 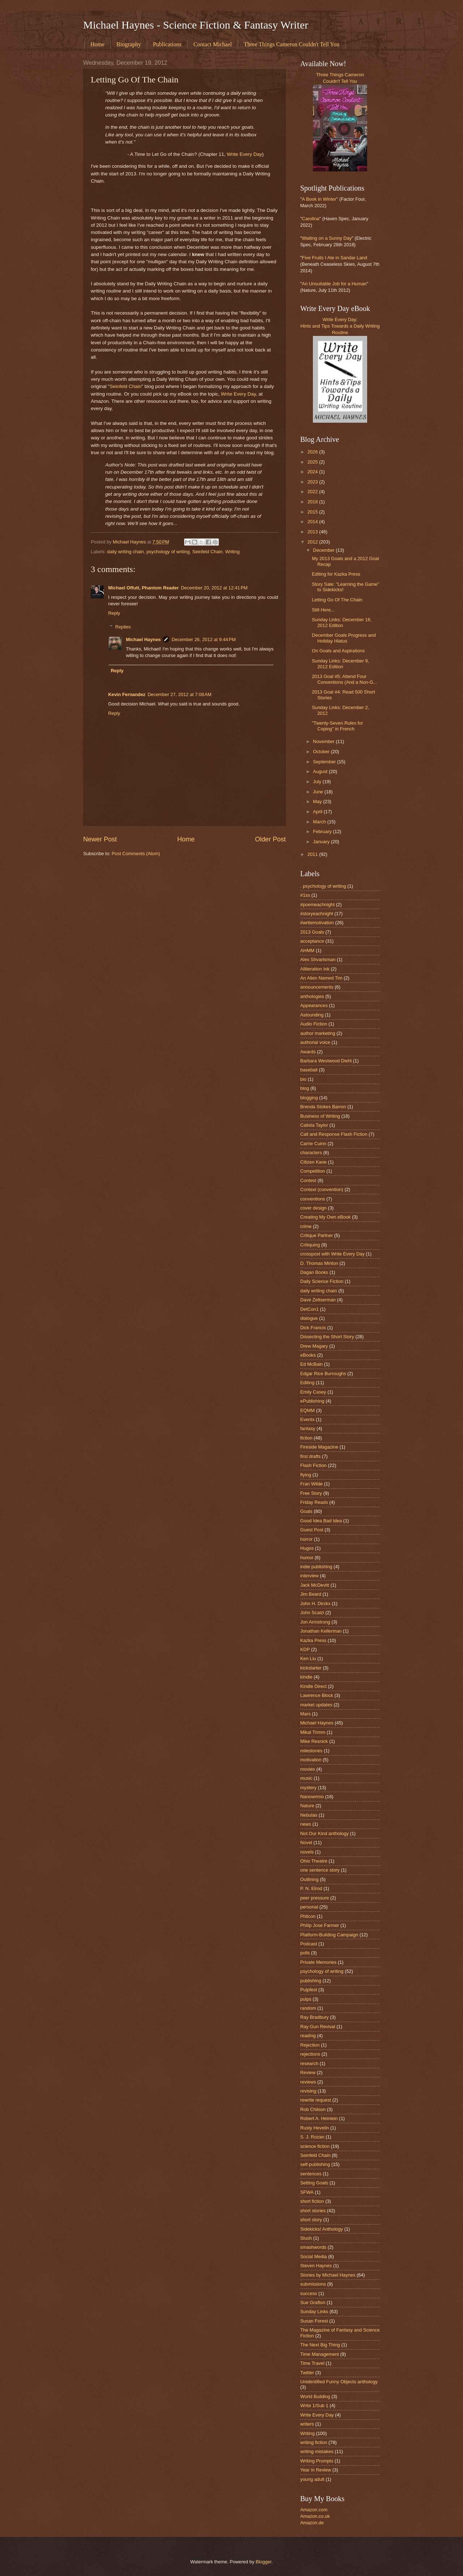 I want to click on Dave Zeltserman, so click(x=318, y=1299).